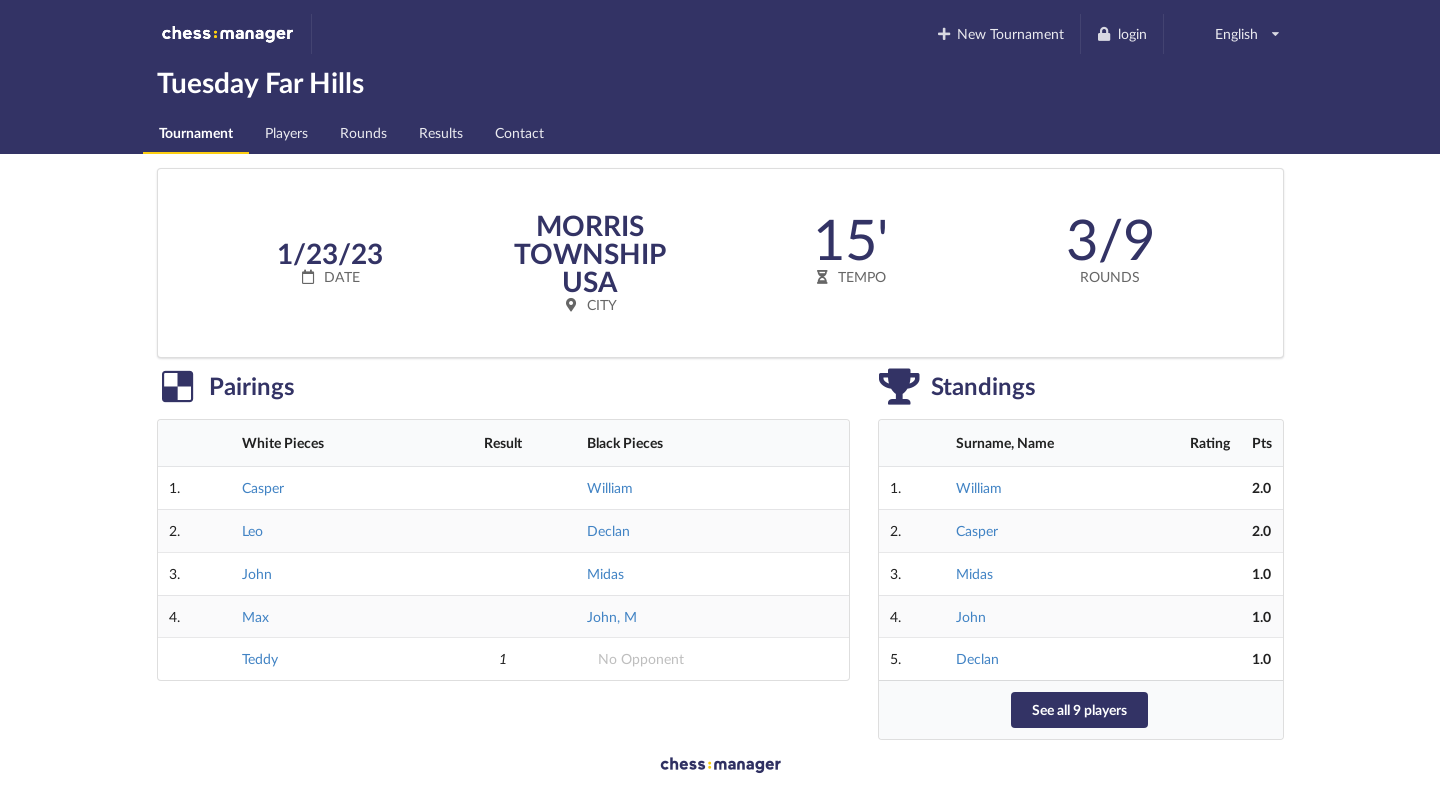 The height and width of the screenshot is (795, 1440). I want to click on Casper, so click(263, 487).